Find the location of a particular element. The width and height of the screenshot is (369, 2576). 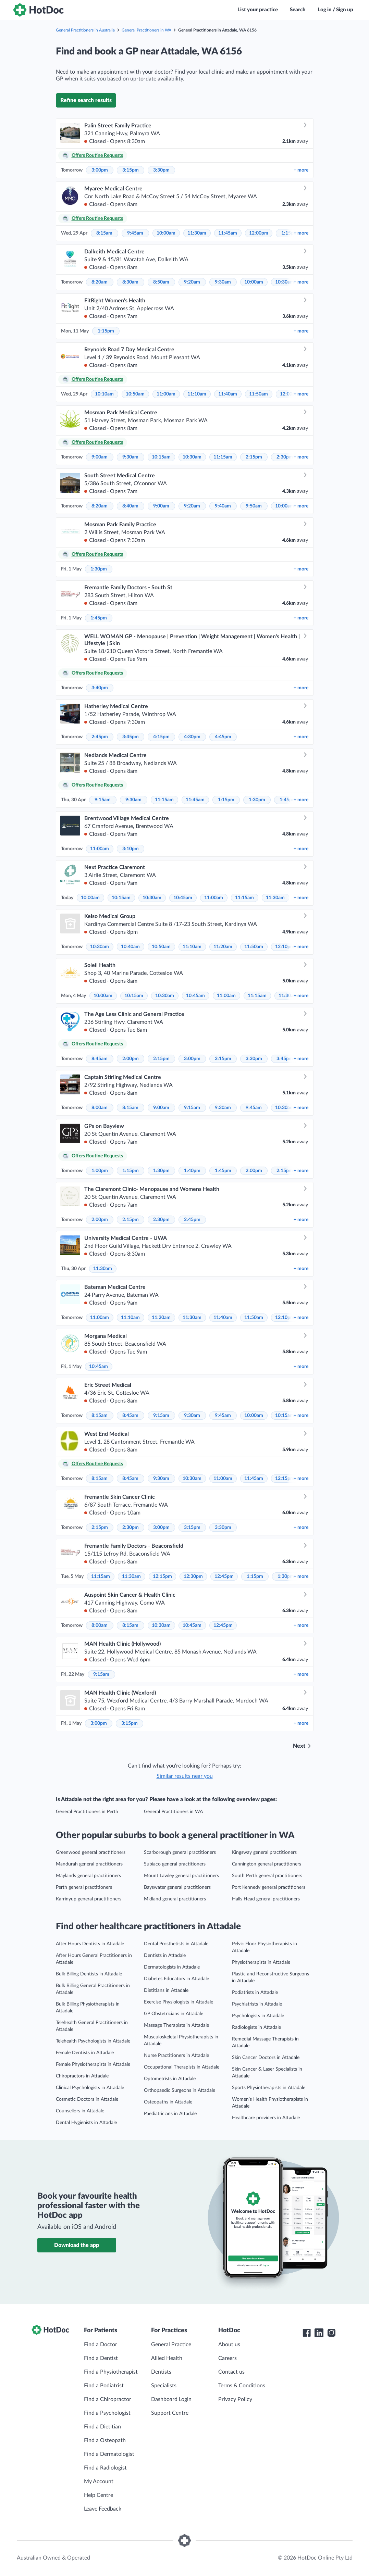

Kingsway general practitioners is located at coordinates (264, 1852).